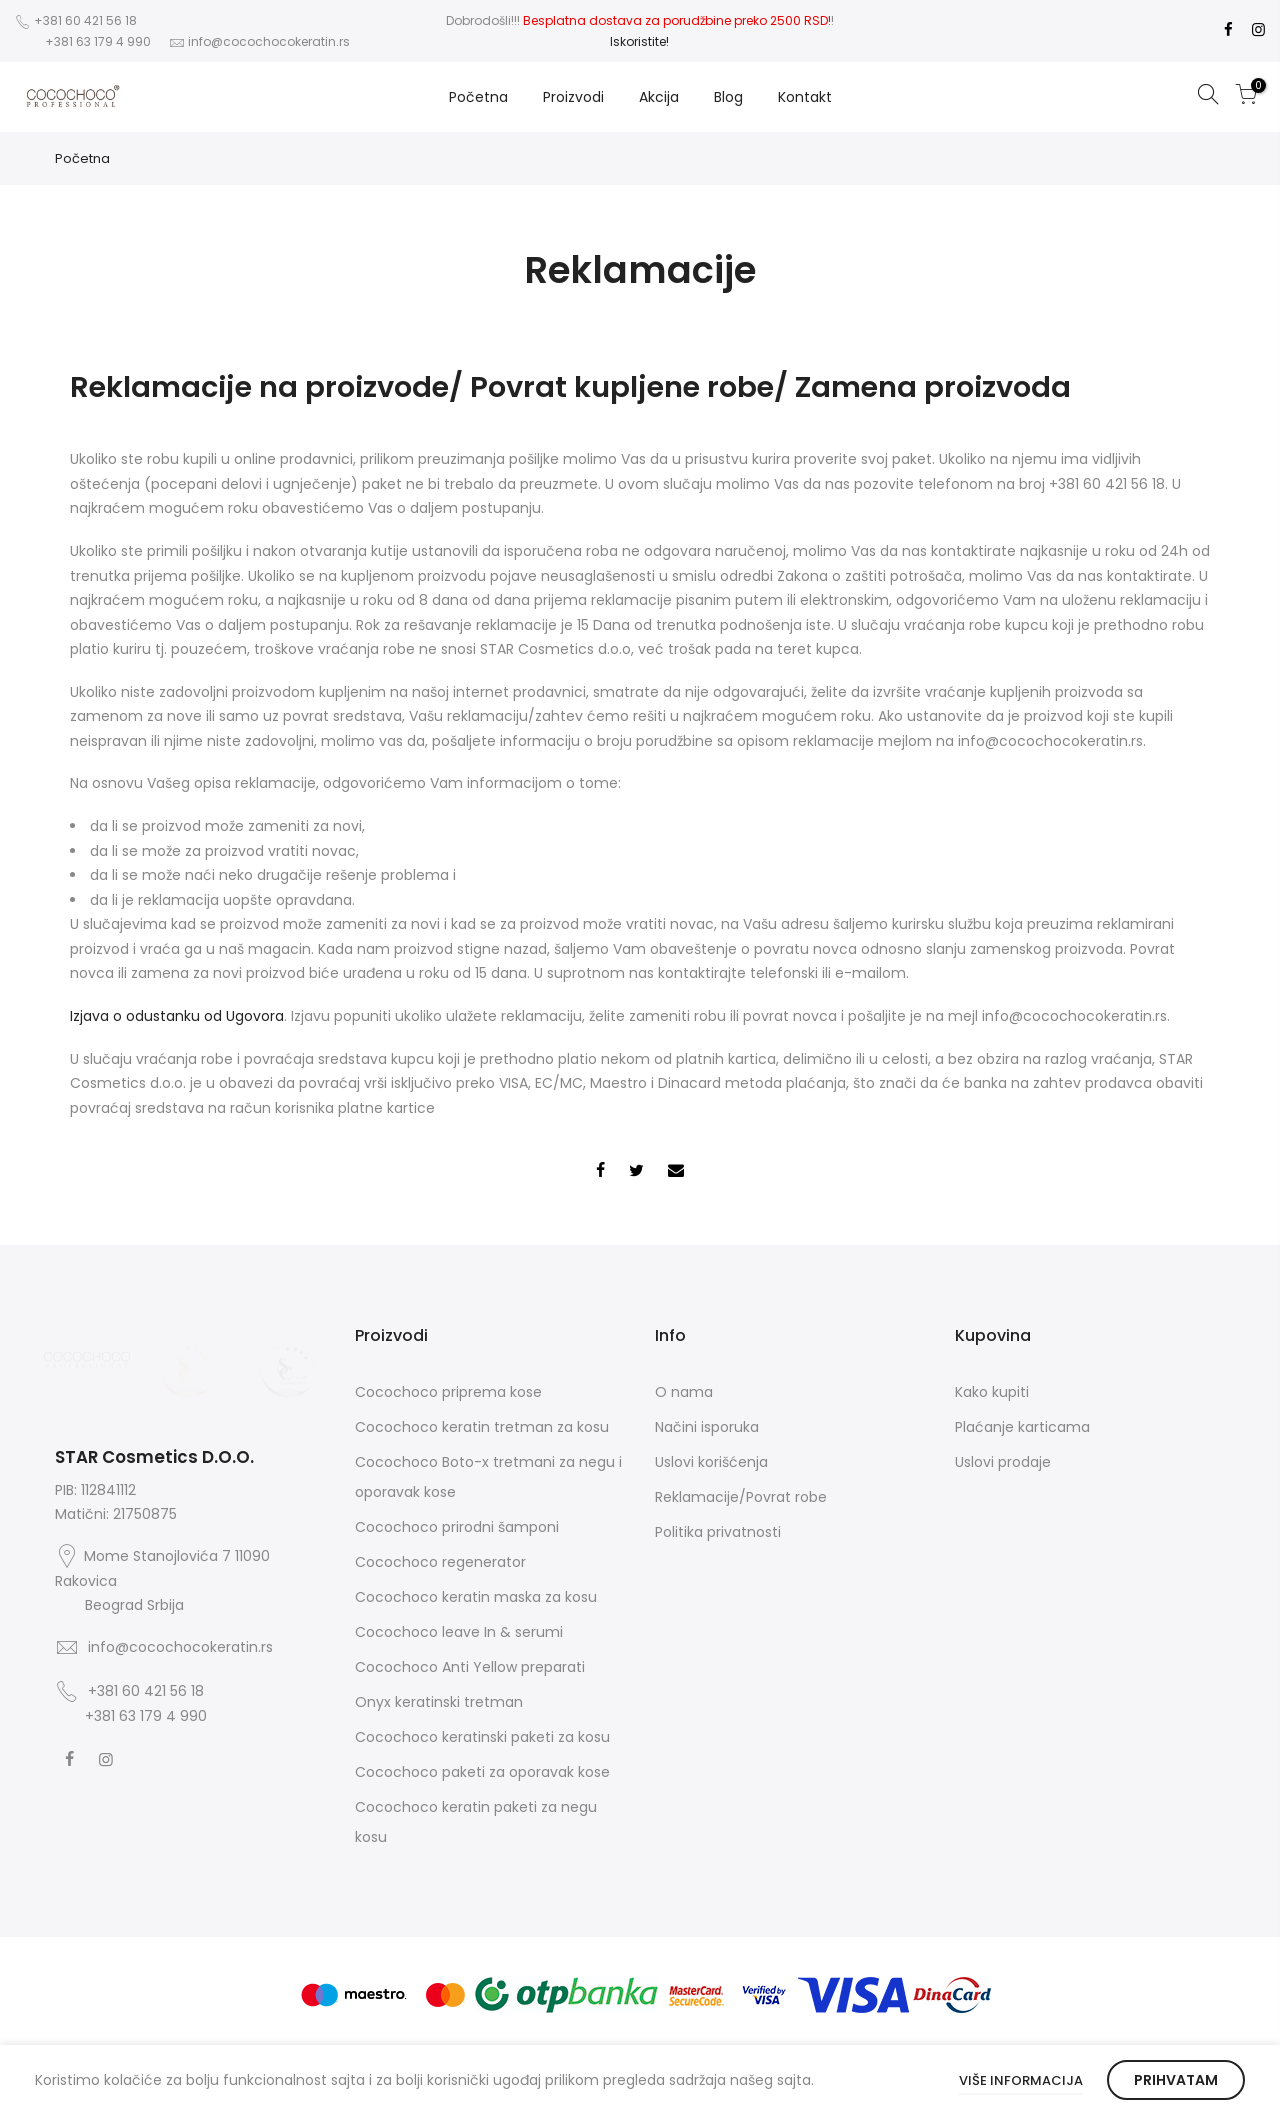 The height and width of the screenshot is (2115, 1280). I want to click on Uslovi prodaje, so click(1003, 1462).